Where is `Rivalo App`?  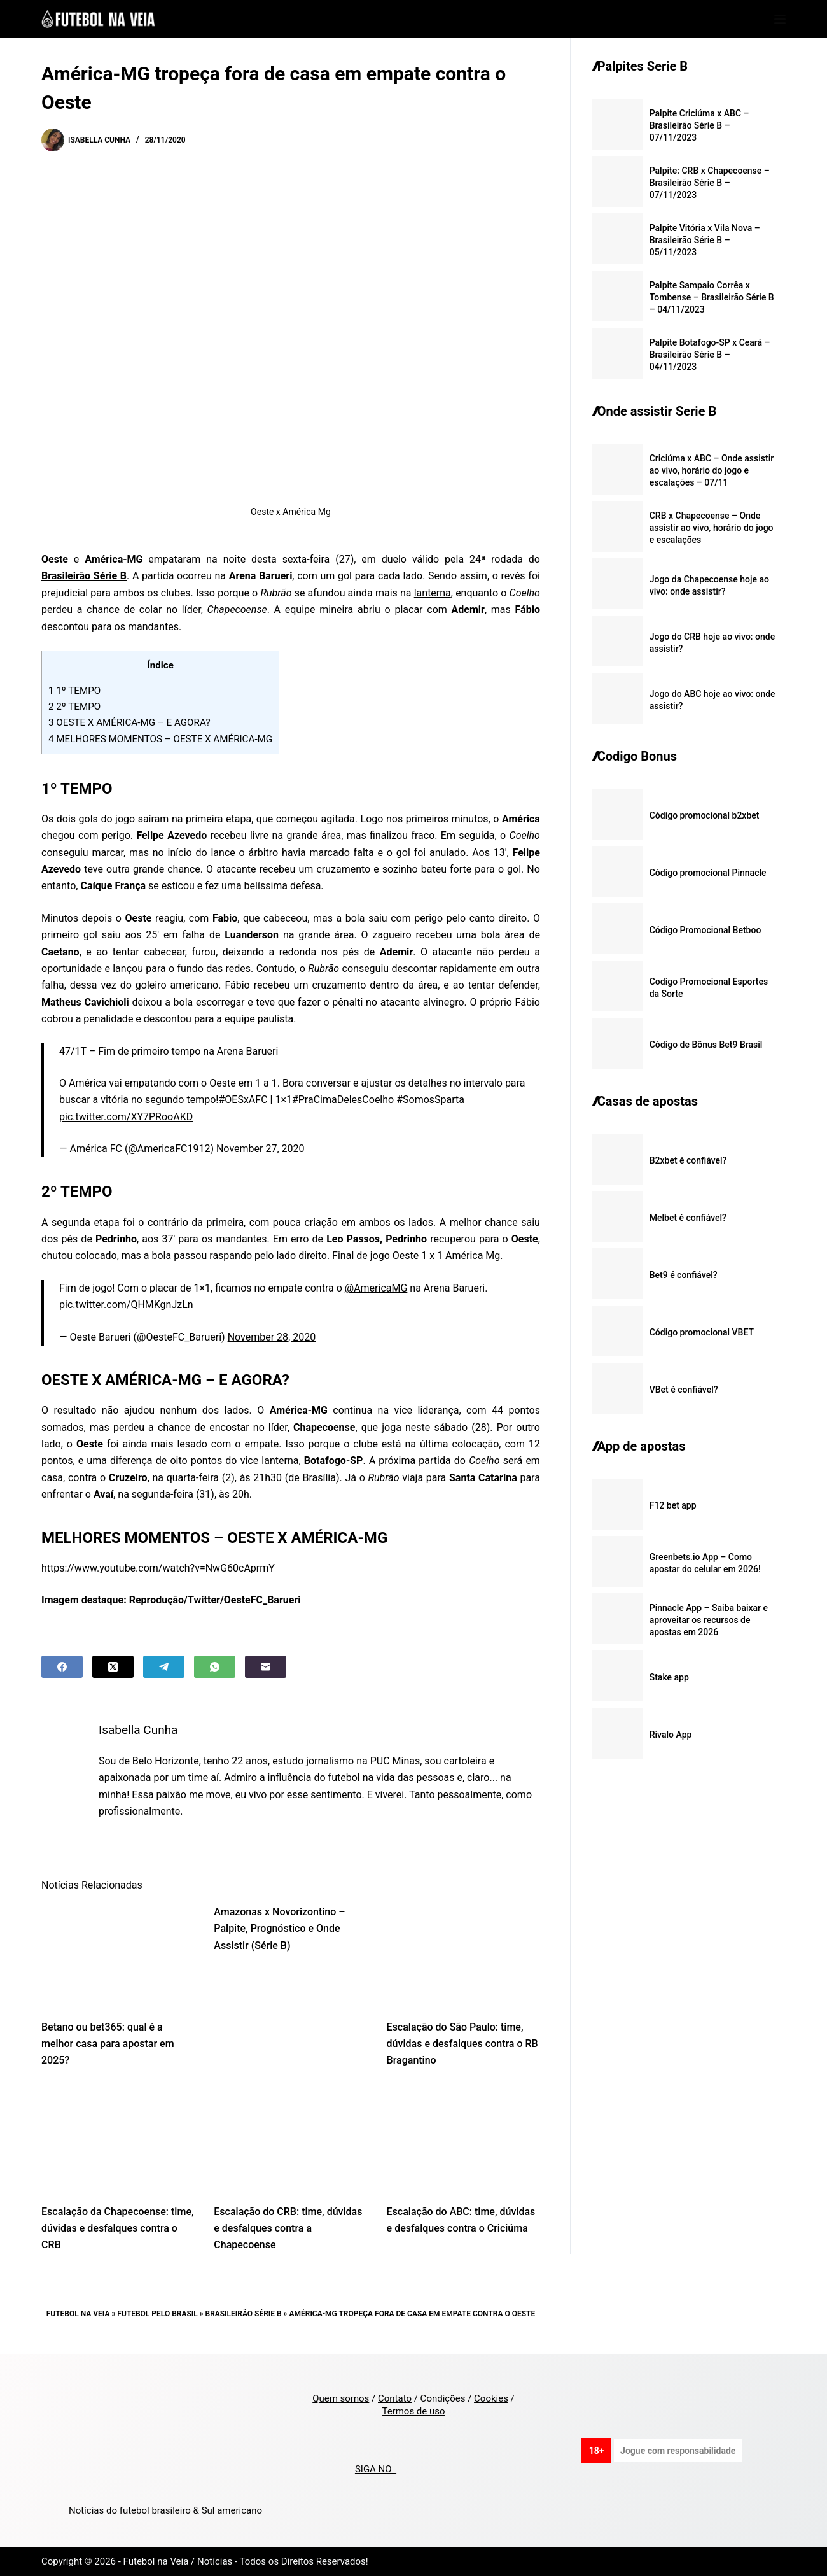 Rivalo App is located at coordinates (671, 1734).